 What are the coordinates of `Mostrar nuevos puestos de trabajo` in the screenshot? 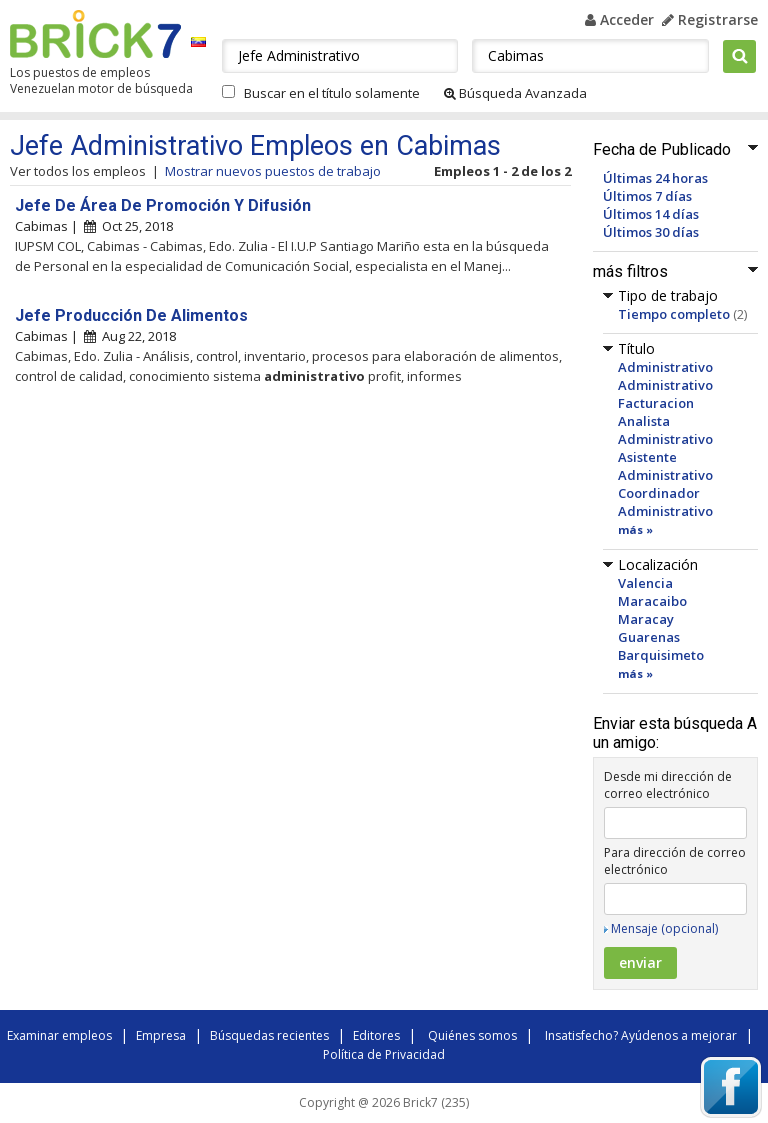 It's located at (273, 171).